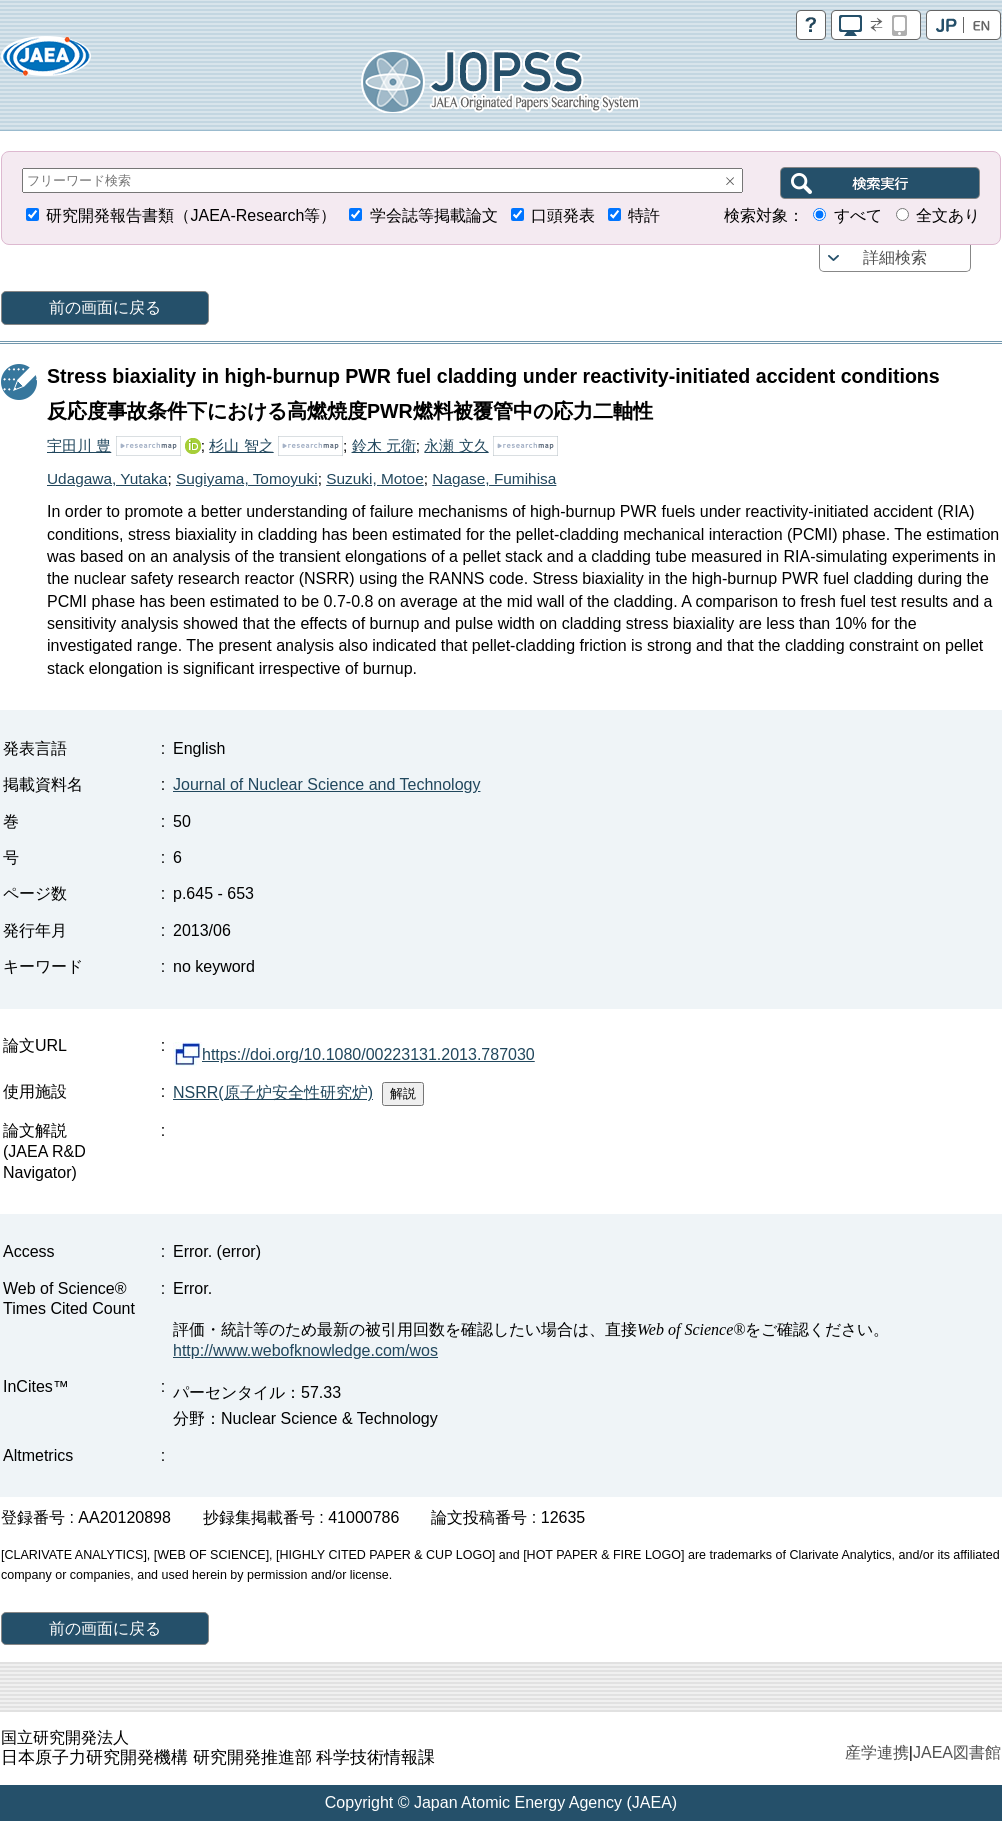  I want to click on JAEA図書館, so click(957, 1752).